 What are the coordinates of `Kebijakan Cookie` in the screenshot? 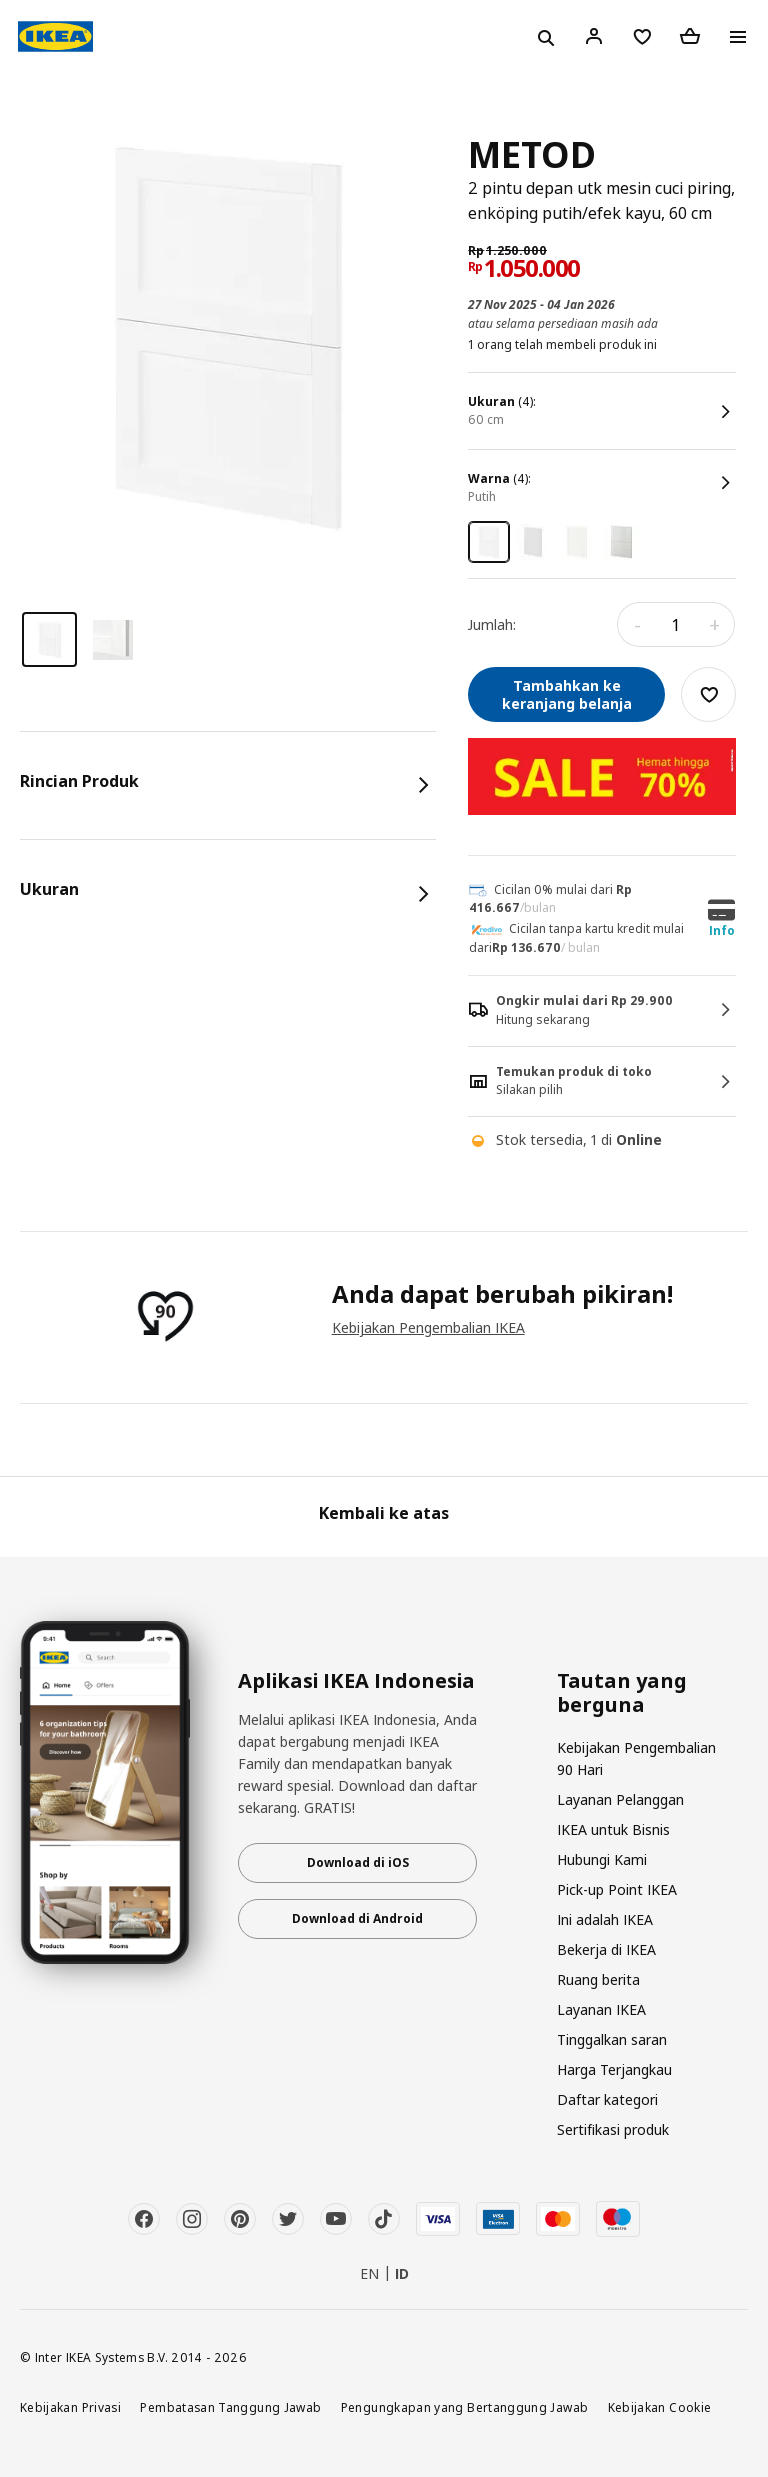 It's located at (660, 2407).